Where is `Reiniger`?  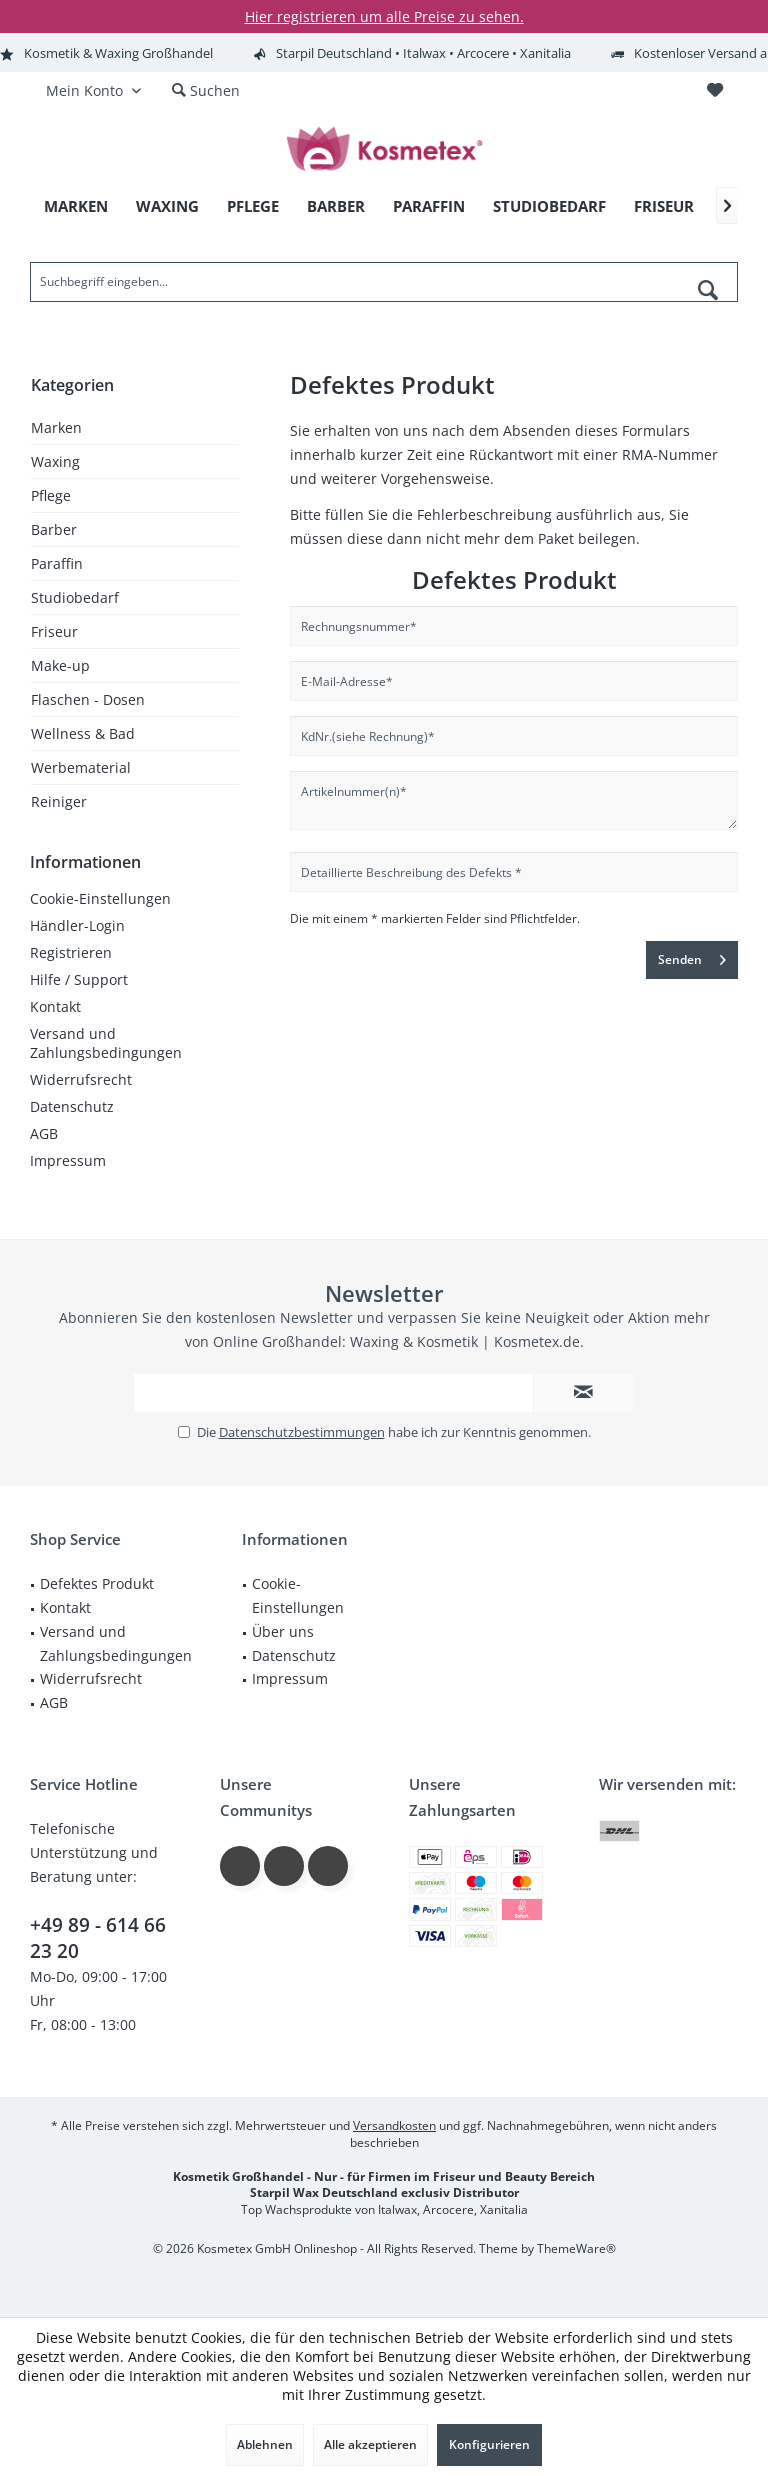
Reiniger is located at coordinates (59, 801).